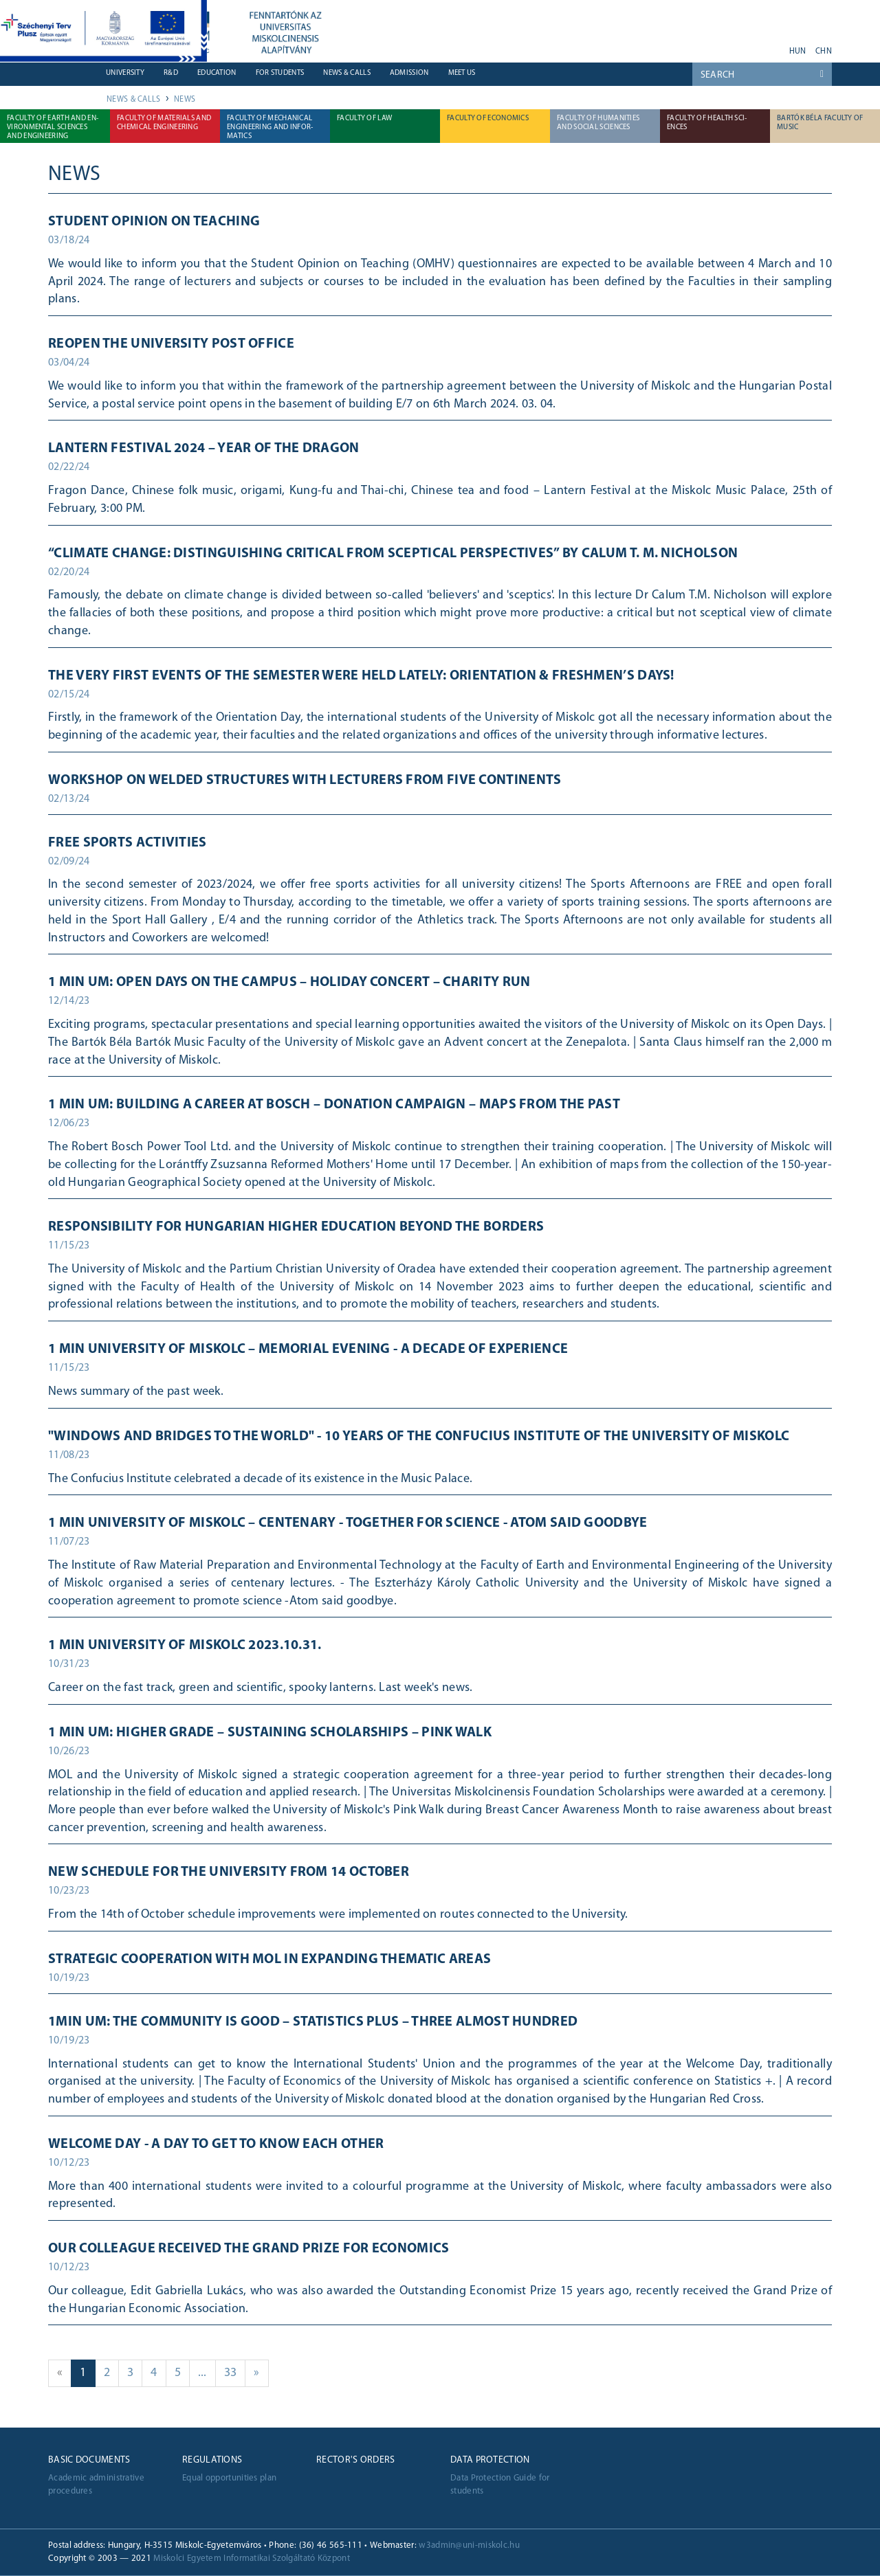 The width and height of the screenshot is (880, 2576). I want to click on youtube, so click(692, 47).